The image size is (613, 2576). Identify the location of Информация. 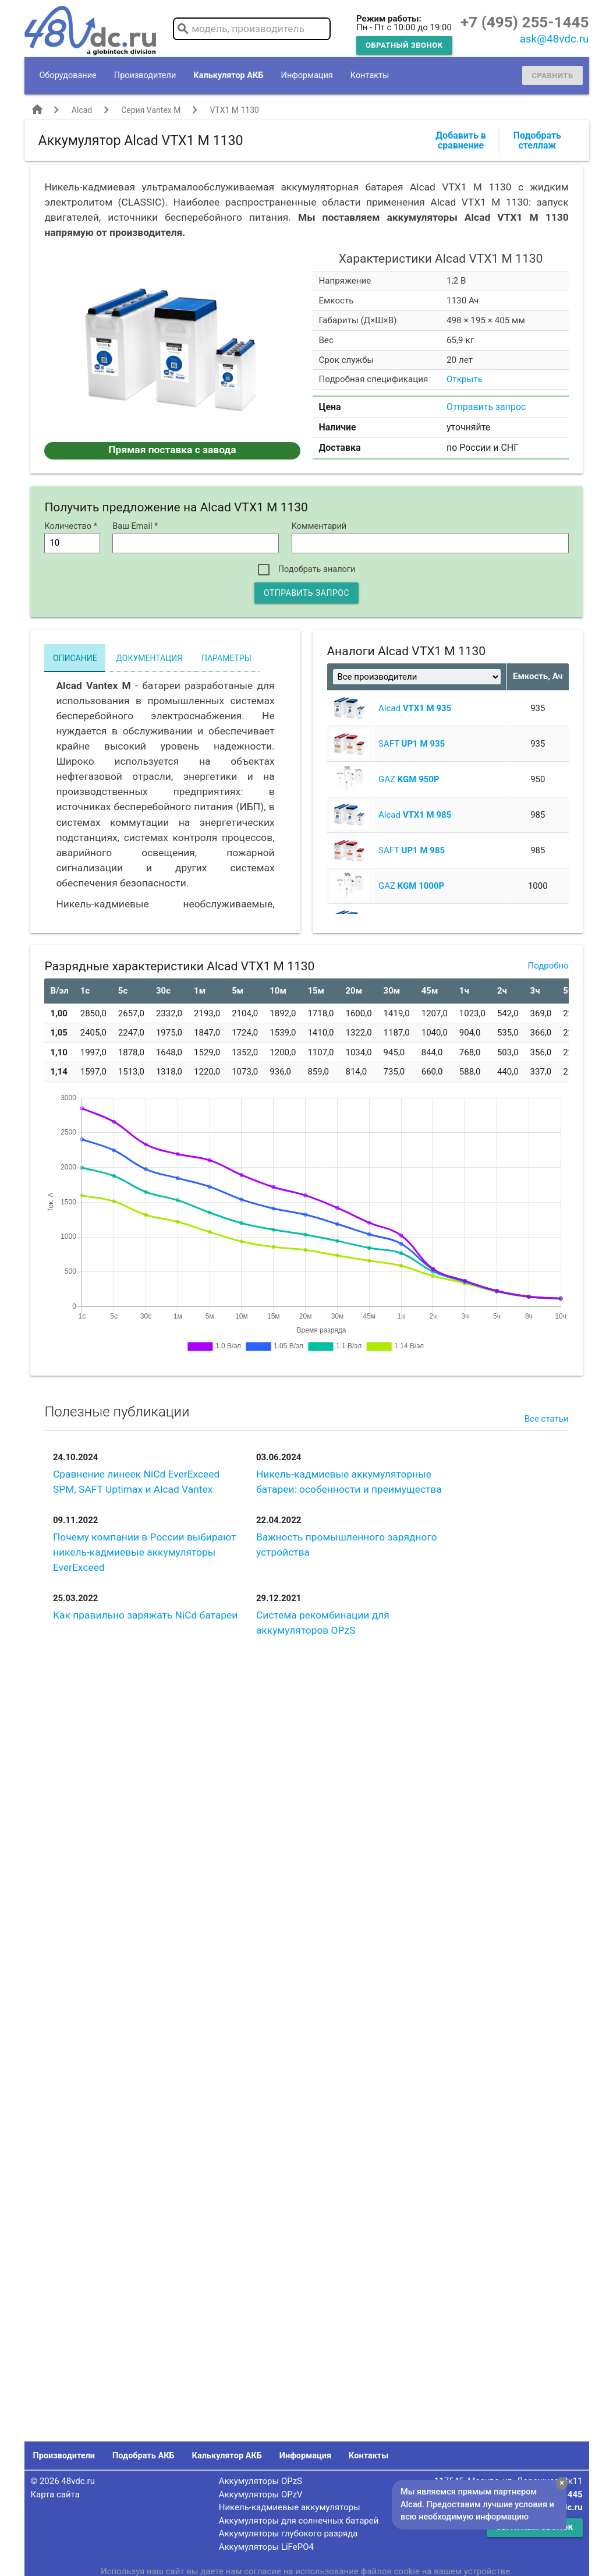
(307, 75).